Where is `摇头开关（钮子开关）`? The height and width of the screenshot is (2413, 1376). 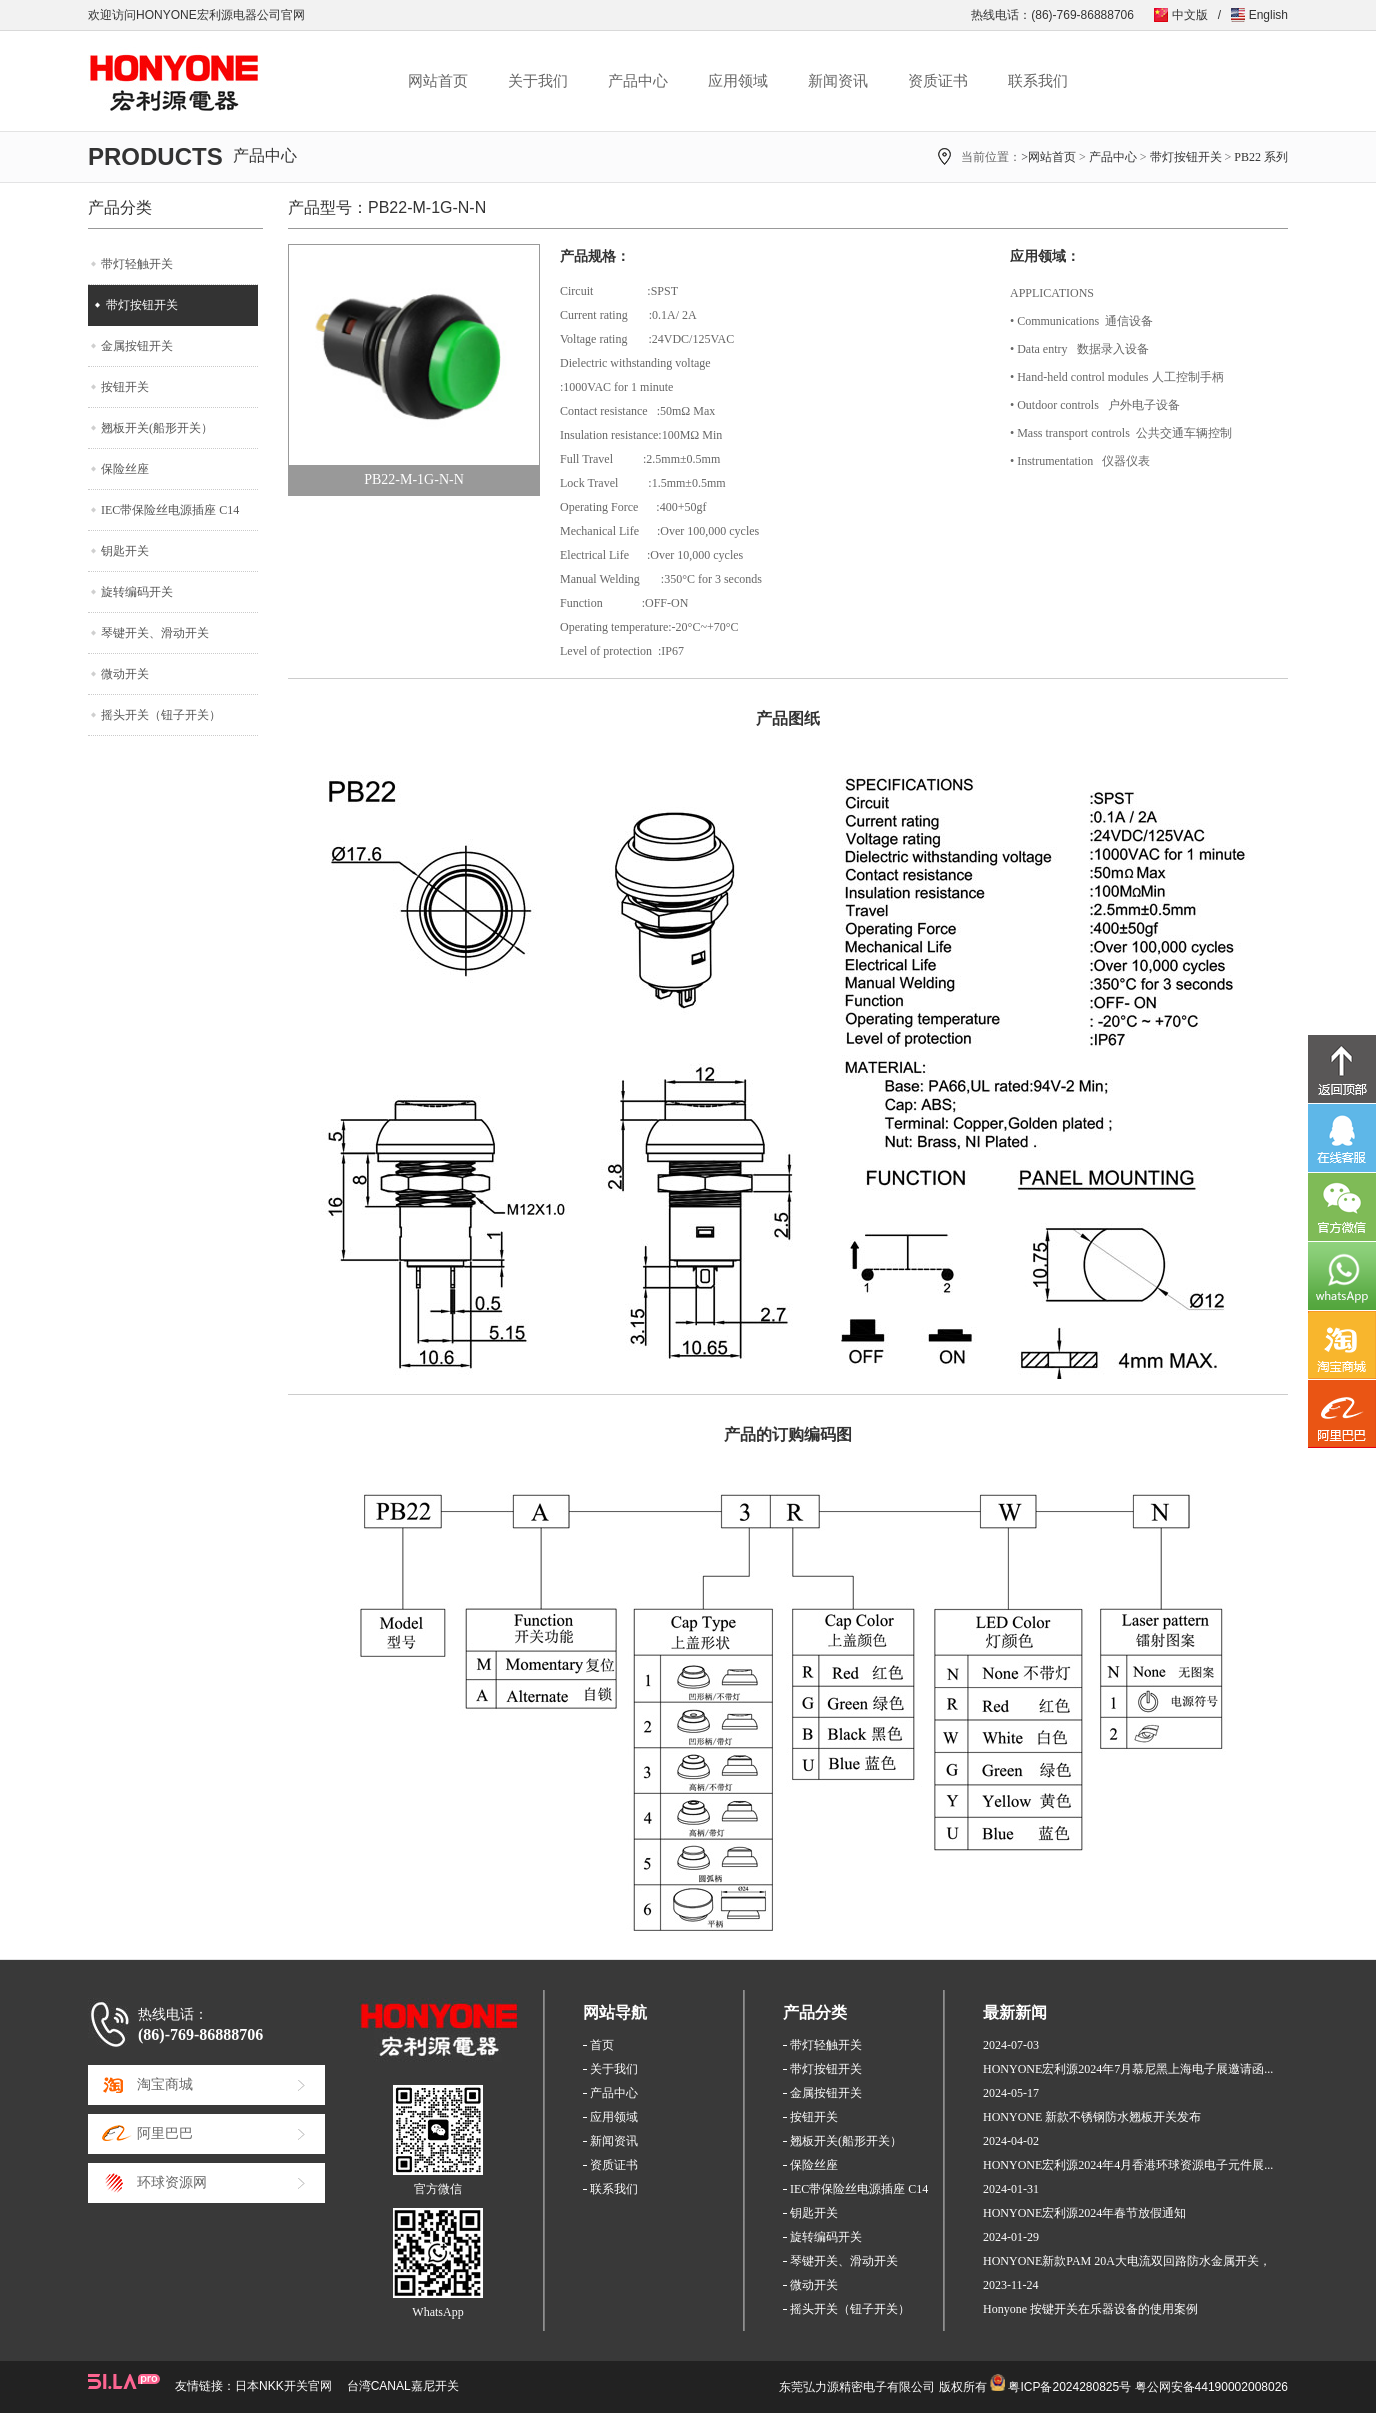
摇头开关（钮子开关） is located at coordinates (161, 715).